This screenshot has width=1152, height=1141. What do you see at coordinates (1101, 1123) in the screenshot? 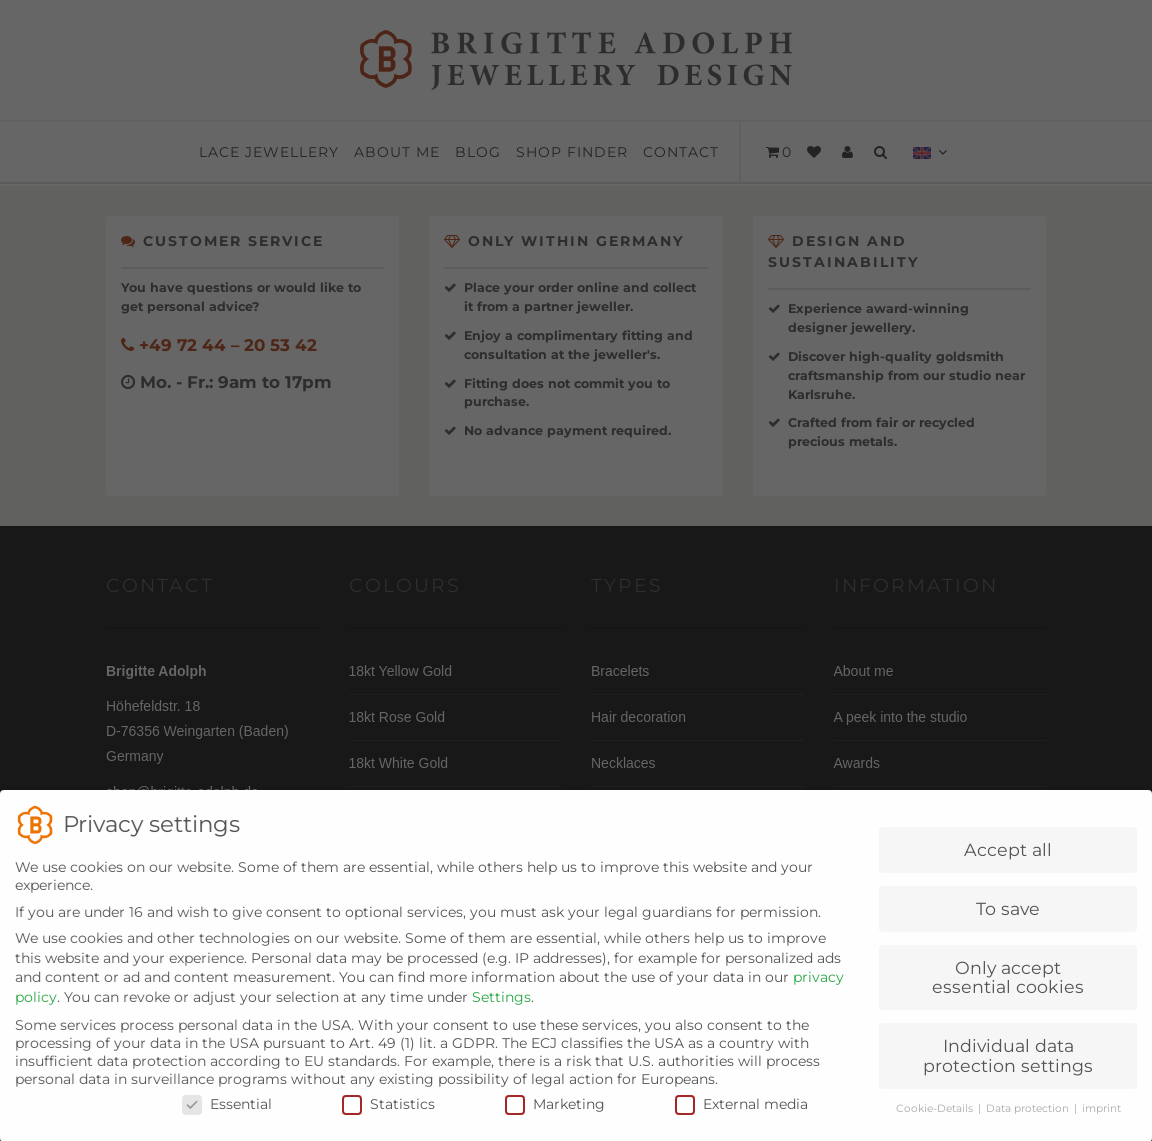
I see `imprint` at bounding box center [1101, 1123].